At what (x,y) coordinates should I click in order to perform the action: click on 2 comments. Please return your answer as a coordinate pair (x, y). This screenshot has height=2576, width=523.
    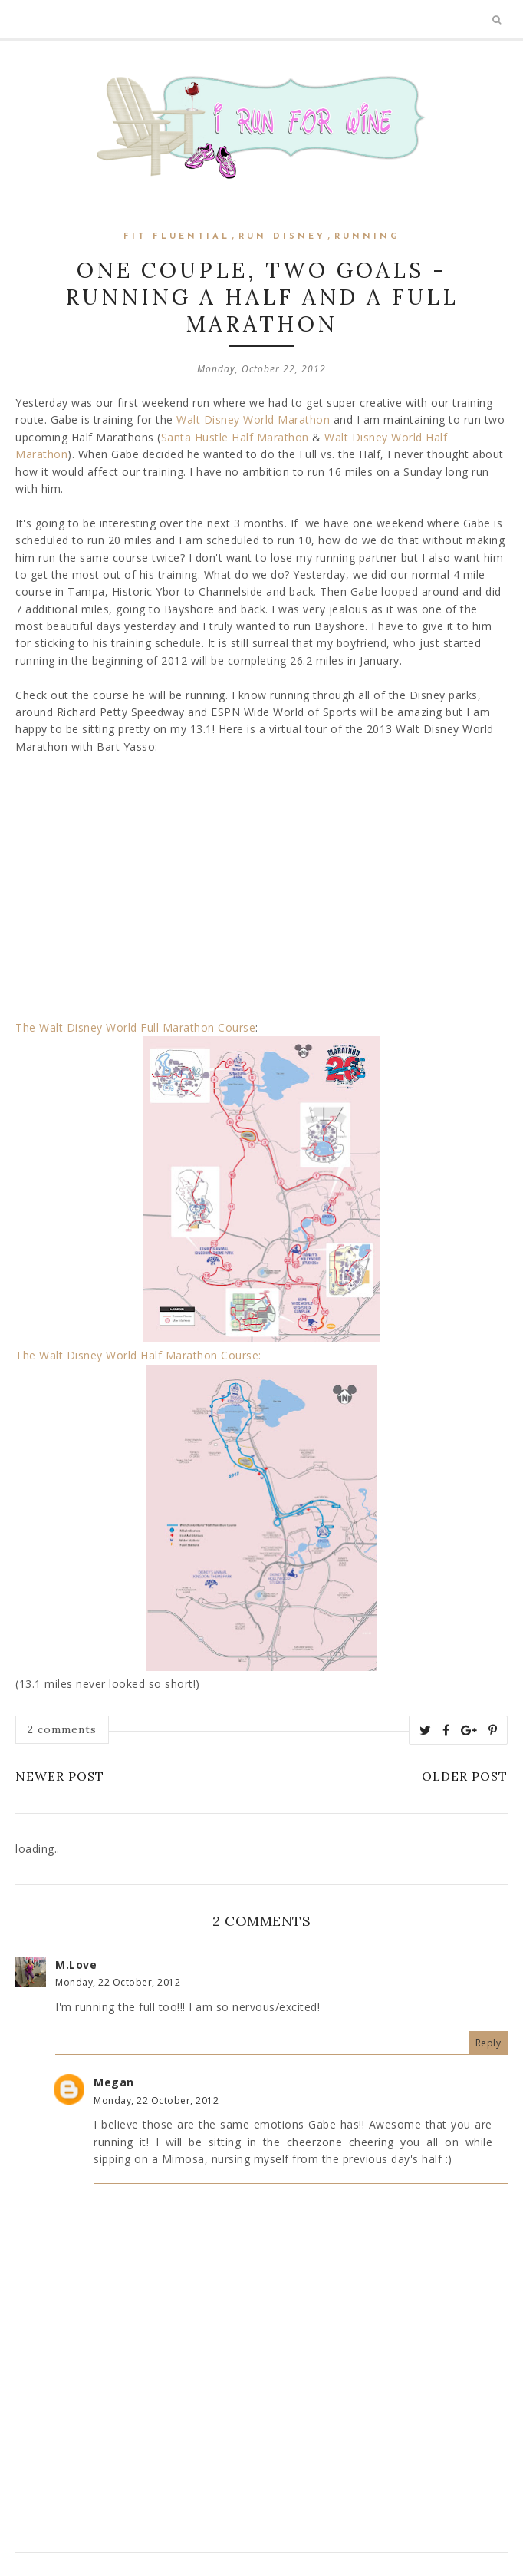
    Looking at the image, I should click on (62, 1729).